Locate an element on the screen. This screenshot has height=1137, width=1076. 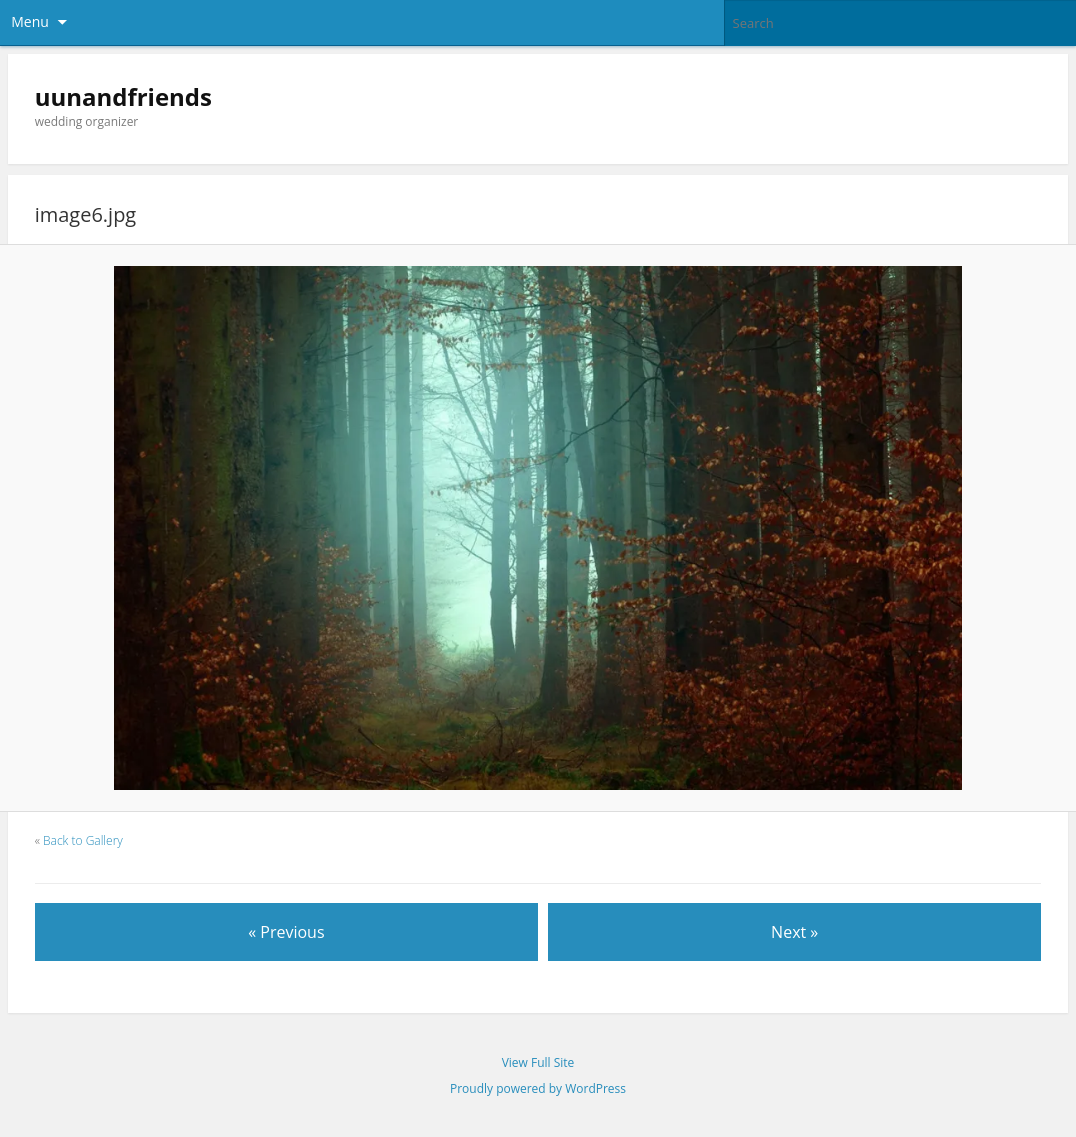
View Full Site is located at coordinates (538, 1062).